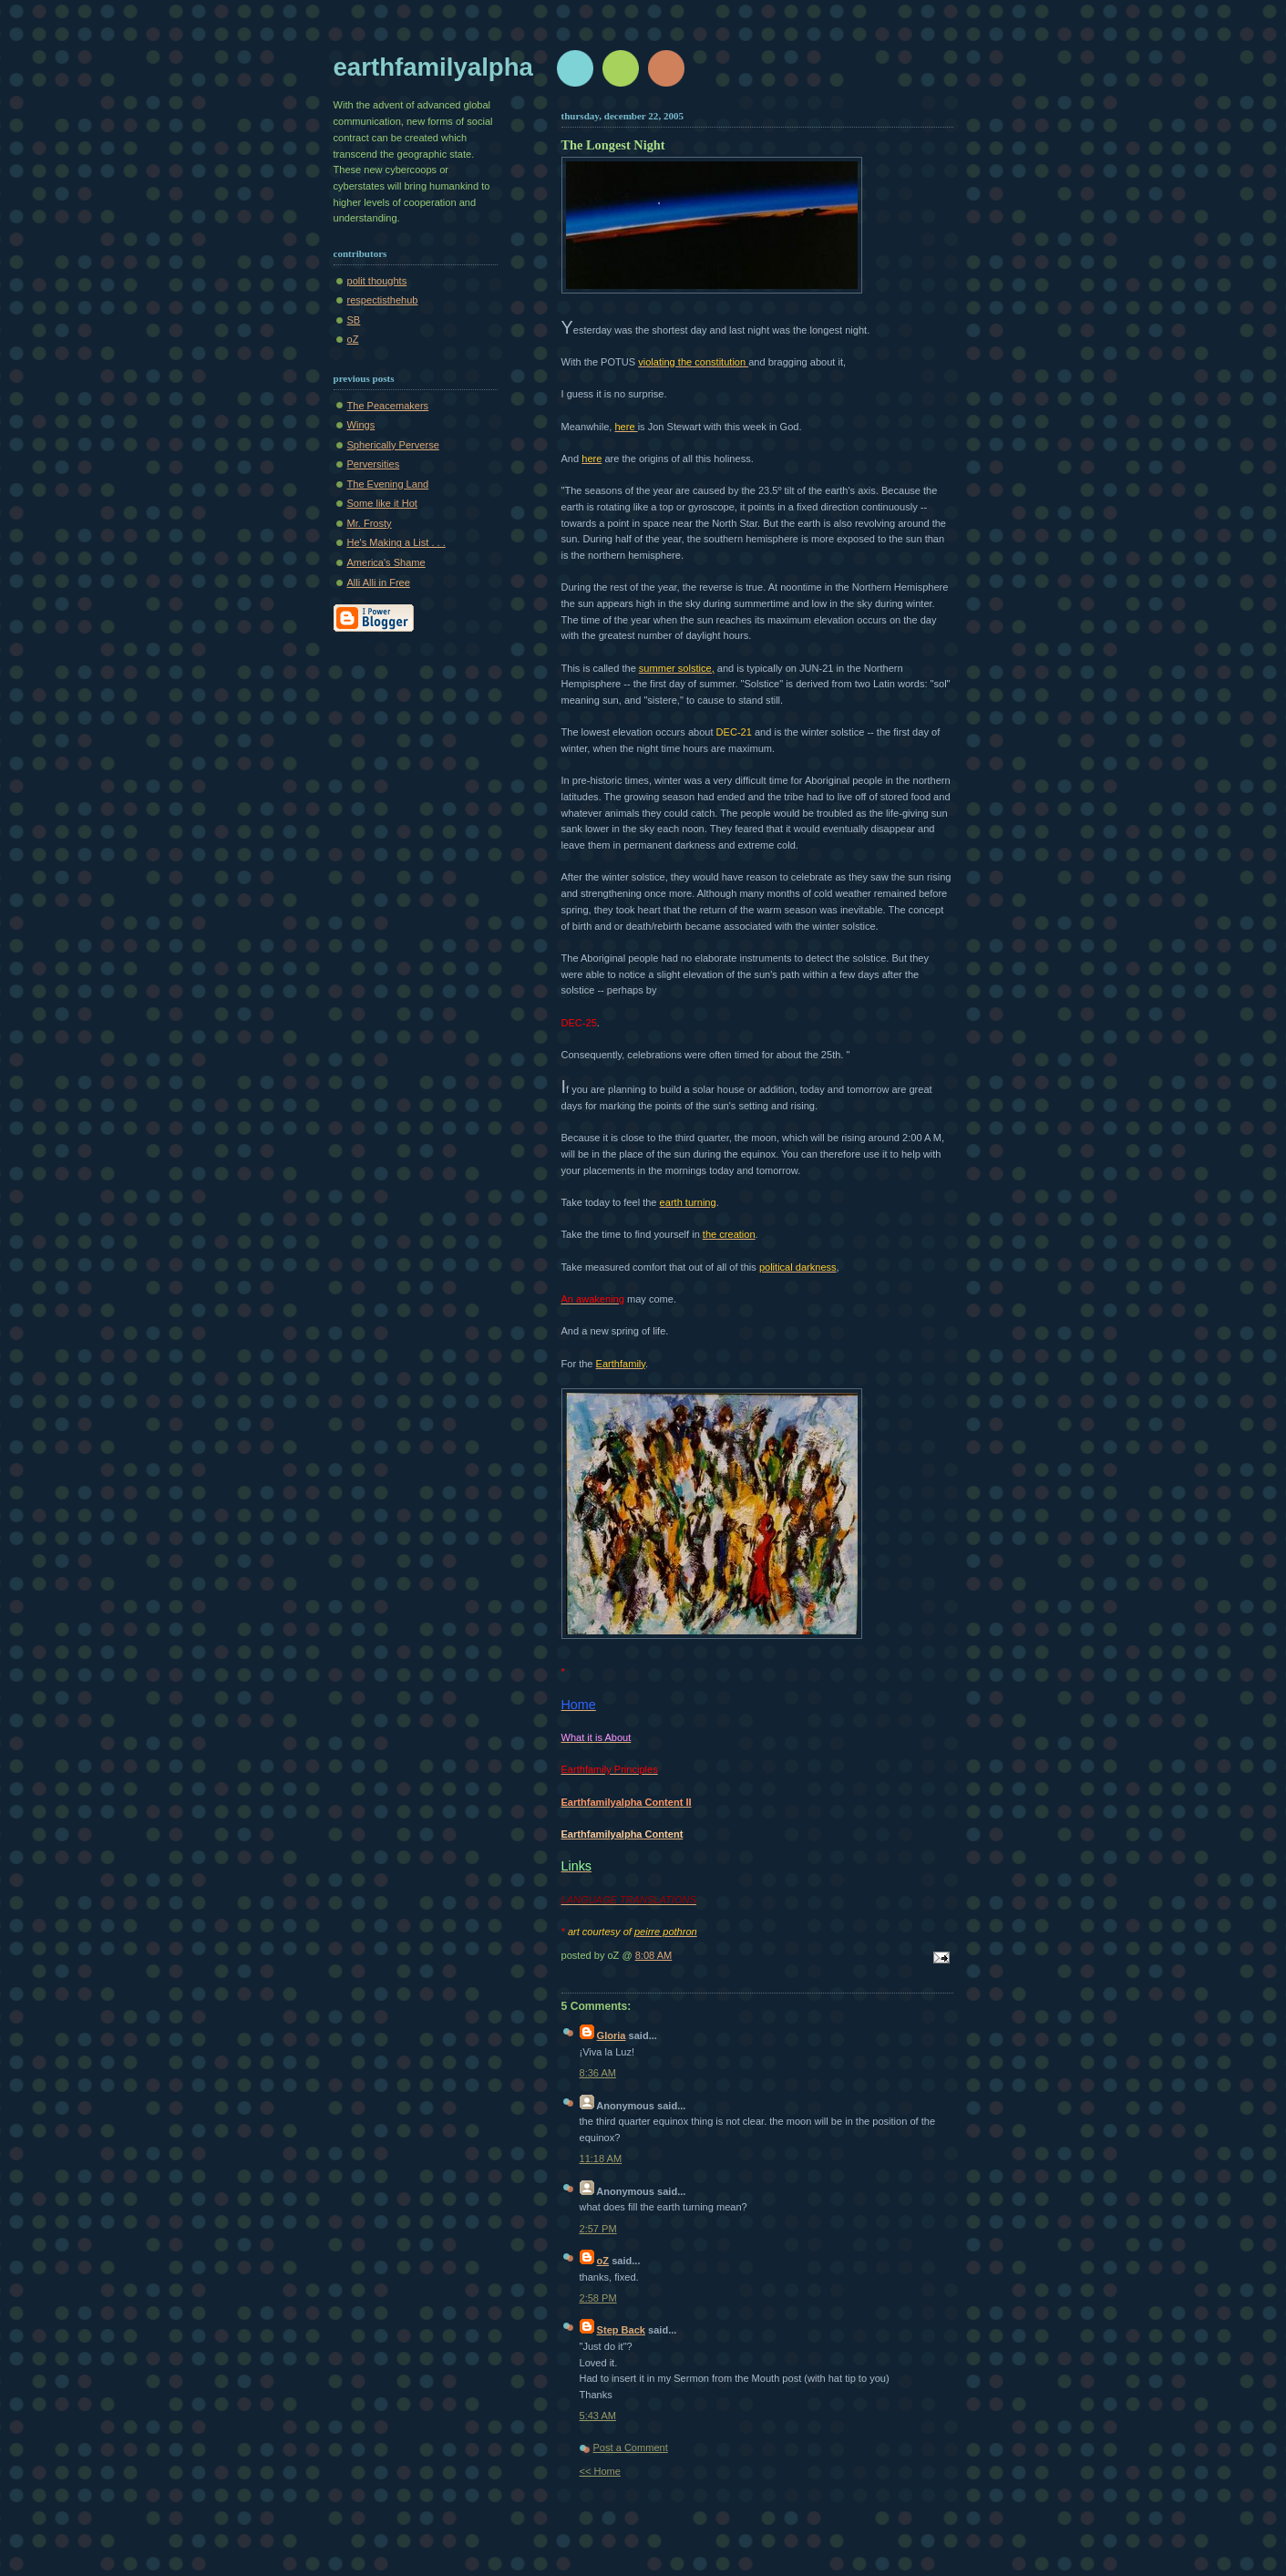  What do you see at coordinates (600, 2471) in the screenshot?
I see `<< Home` at bounding box center [600, 2471].